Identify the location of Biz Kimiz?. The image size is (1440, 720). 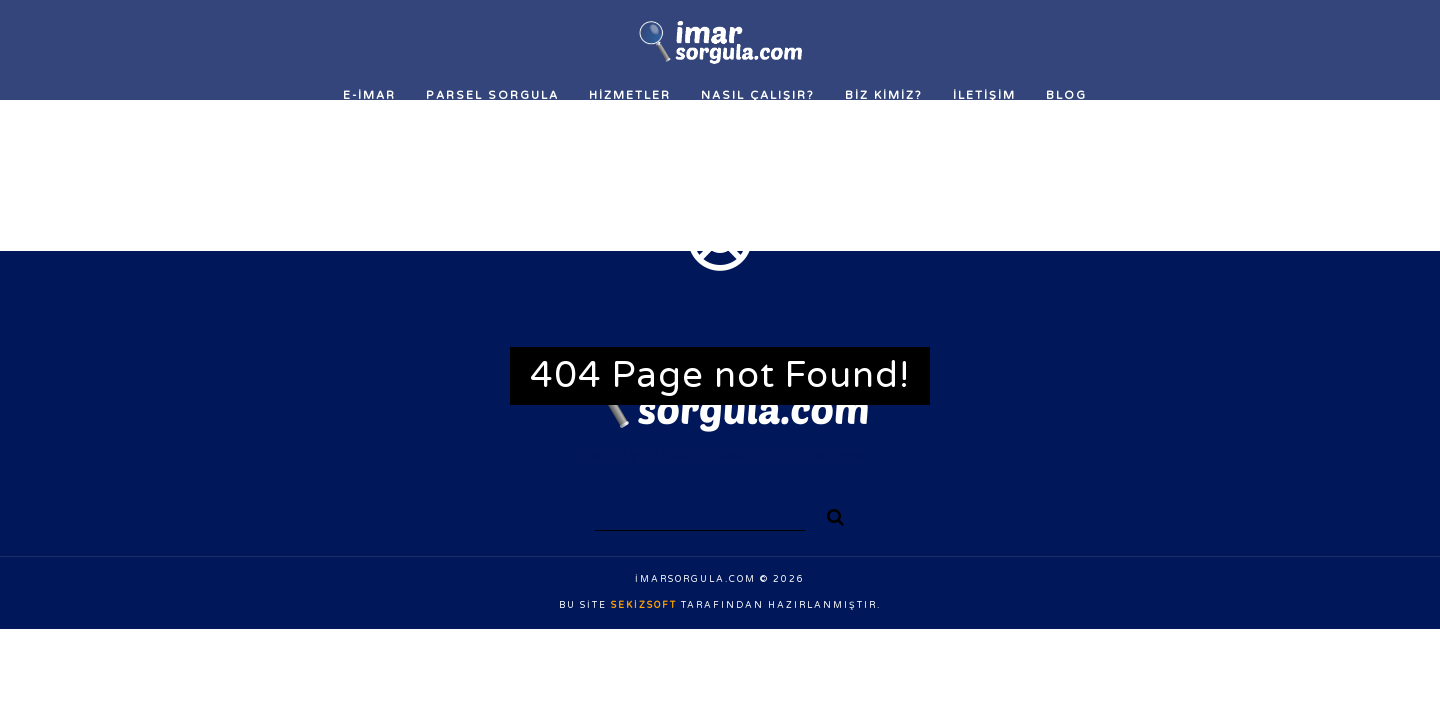
(884, 95).